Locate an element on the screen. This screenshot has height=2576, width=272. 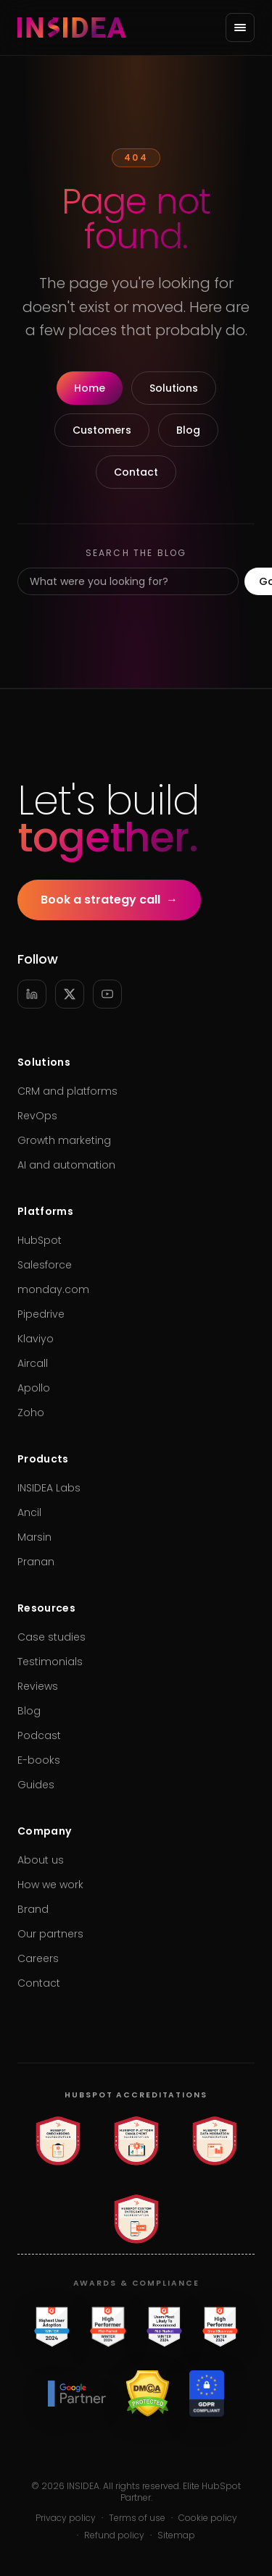
About us is located at coordinates (40, 1860).